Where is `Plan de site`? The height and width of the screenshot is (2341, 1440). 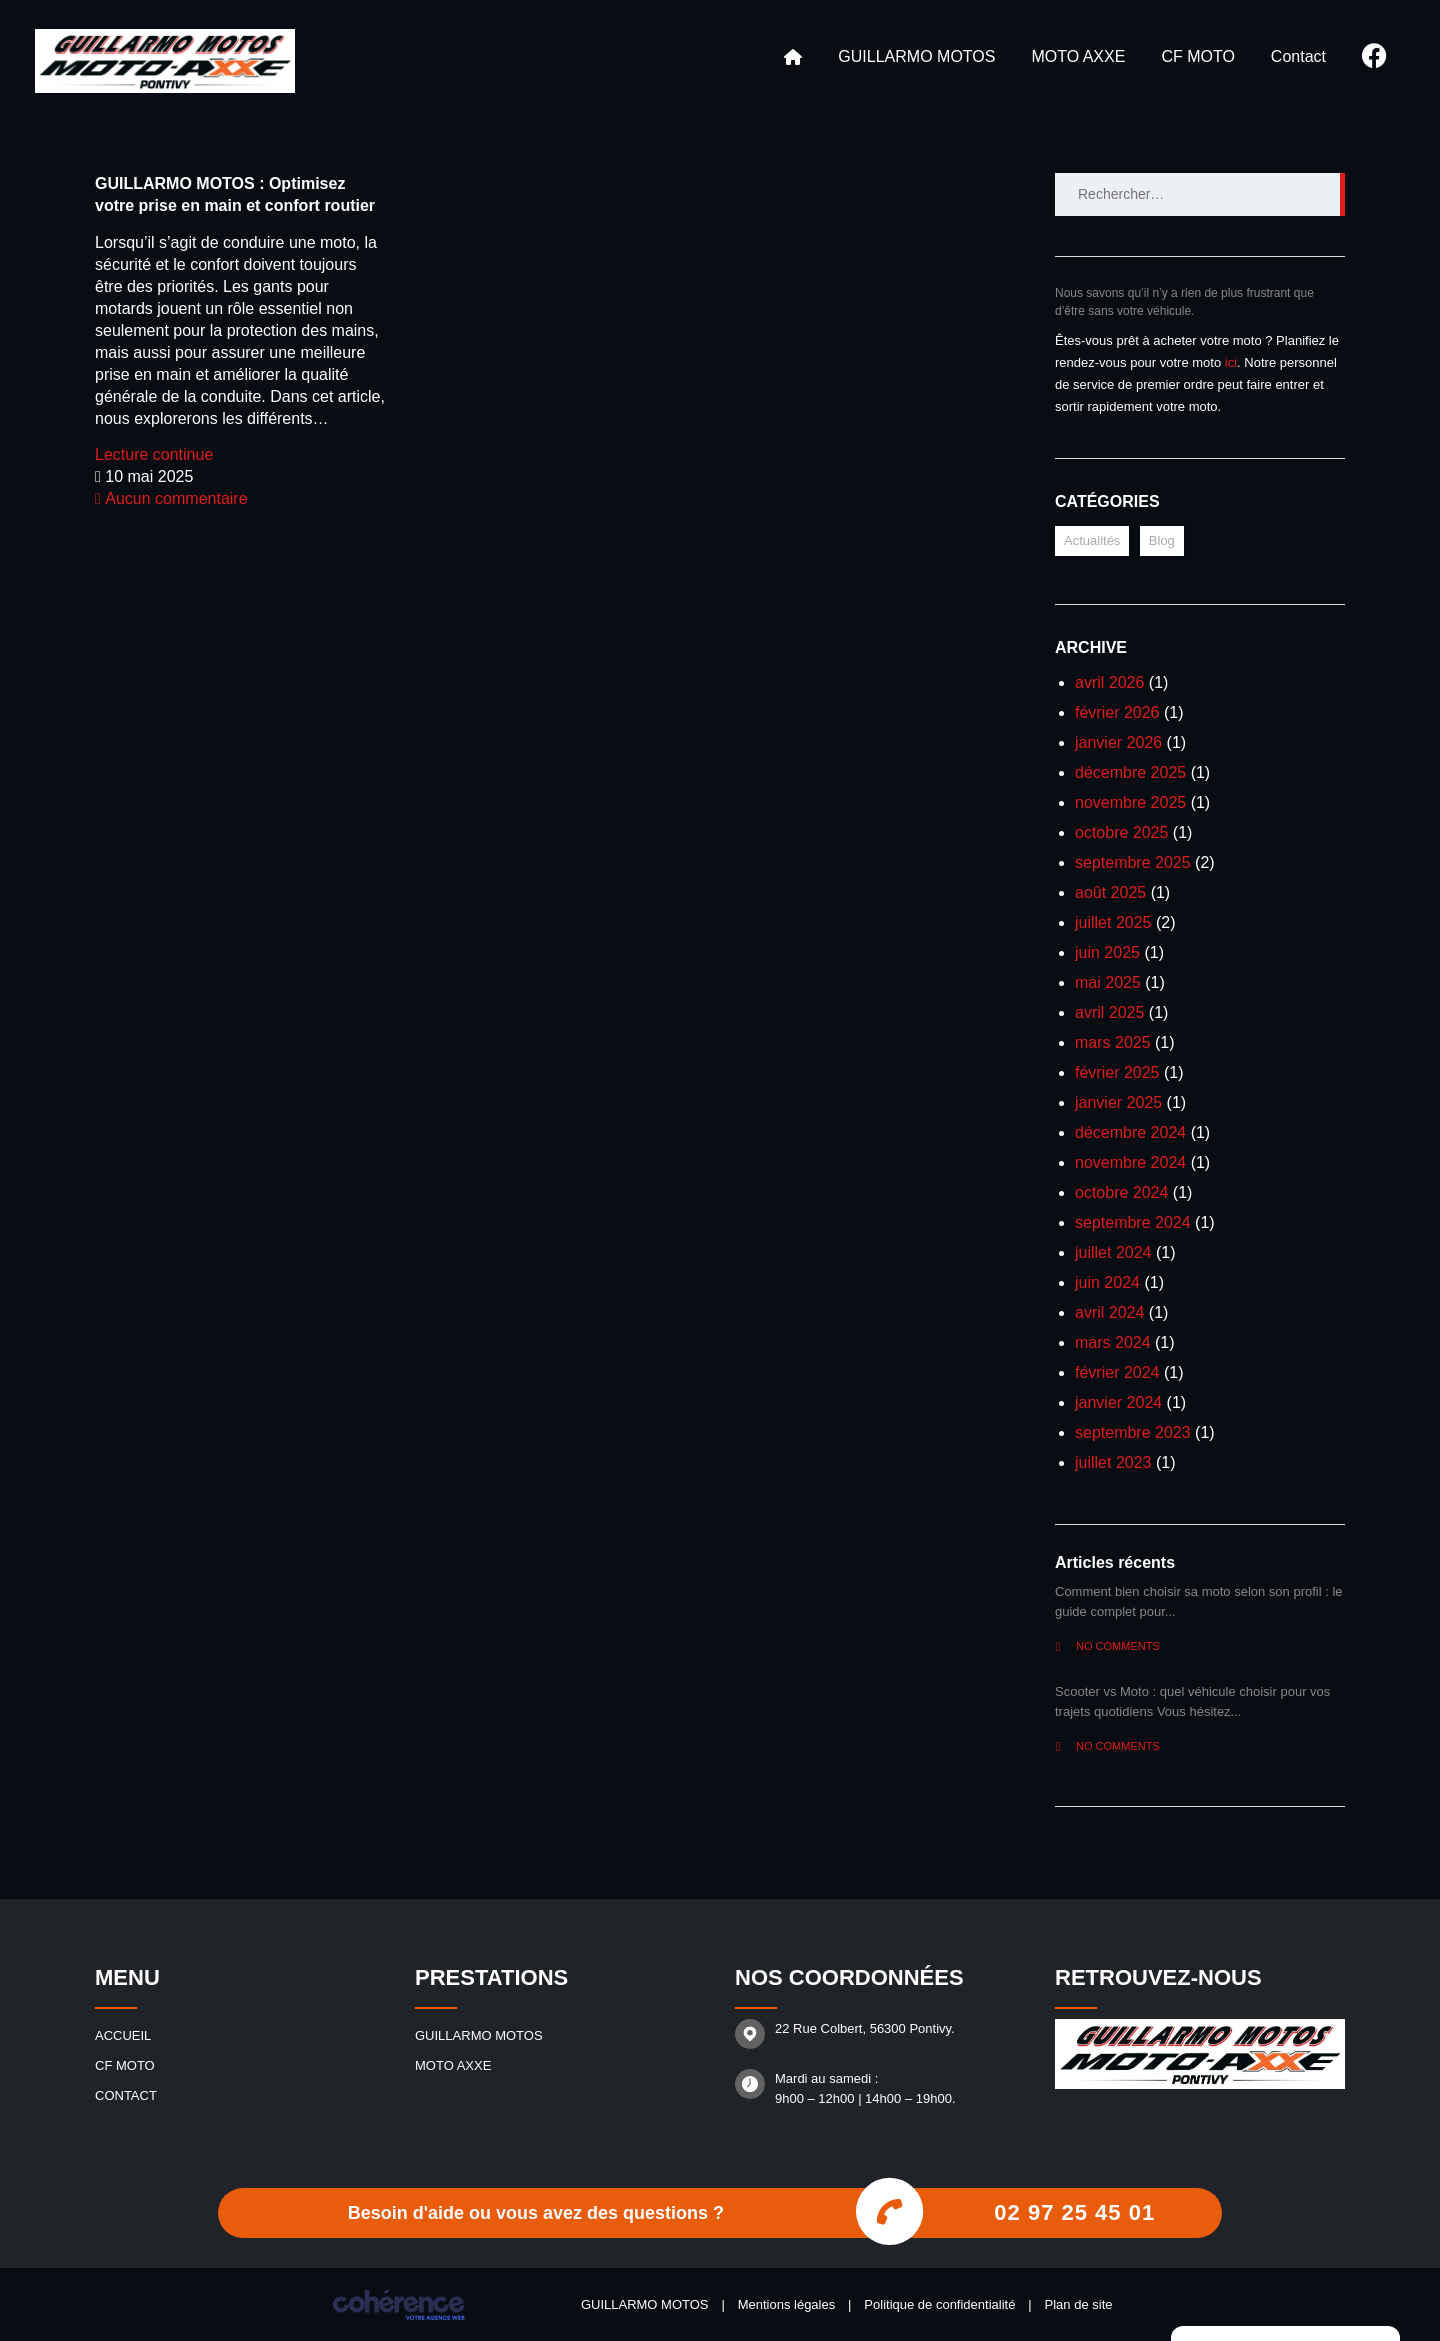
Plan de site is located at coordinates (1079, 2304).